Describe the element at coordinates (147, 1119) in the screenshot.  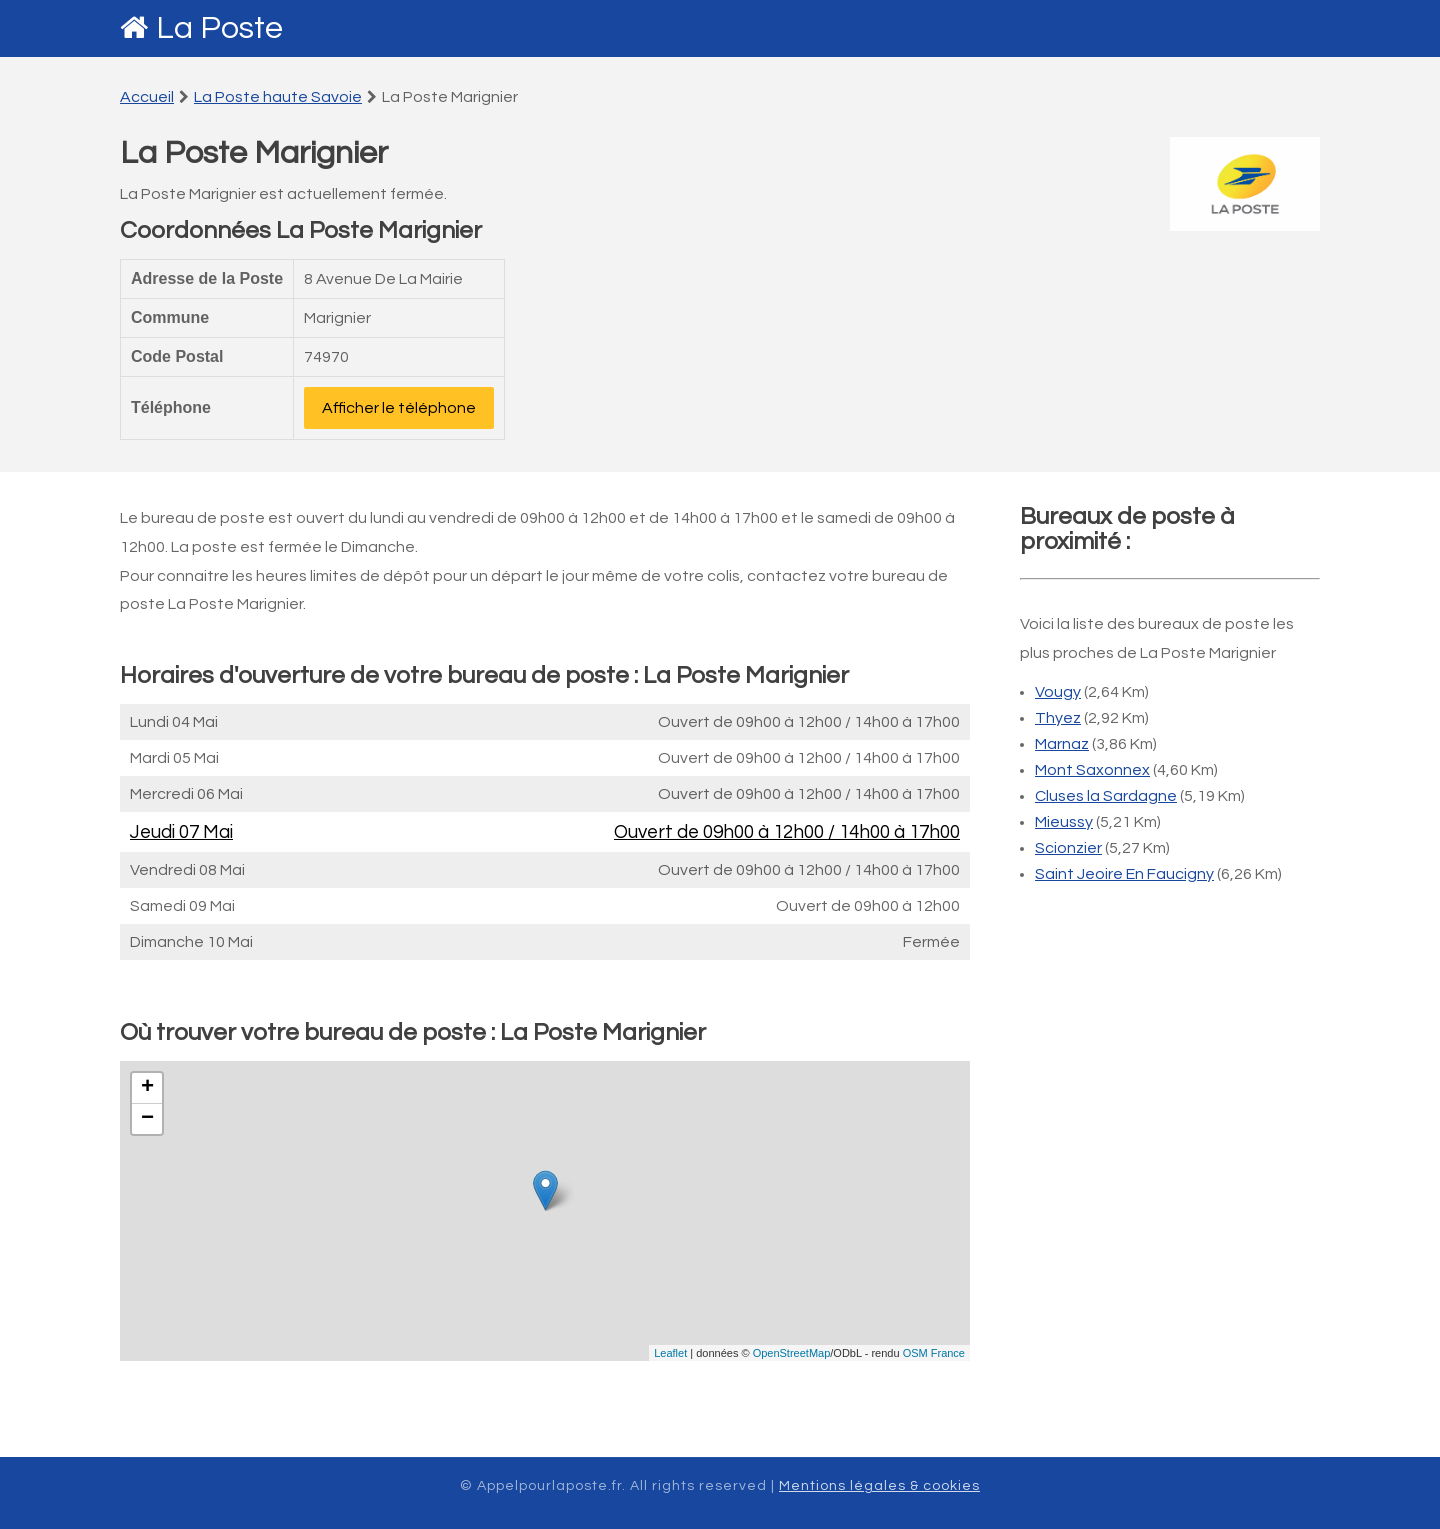
I see `− [button]` at that location.